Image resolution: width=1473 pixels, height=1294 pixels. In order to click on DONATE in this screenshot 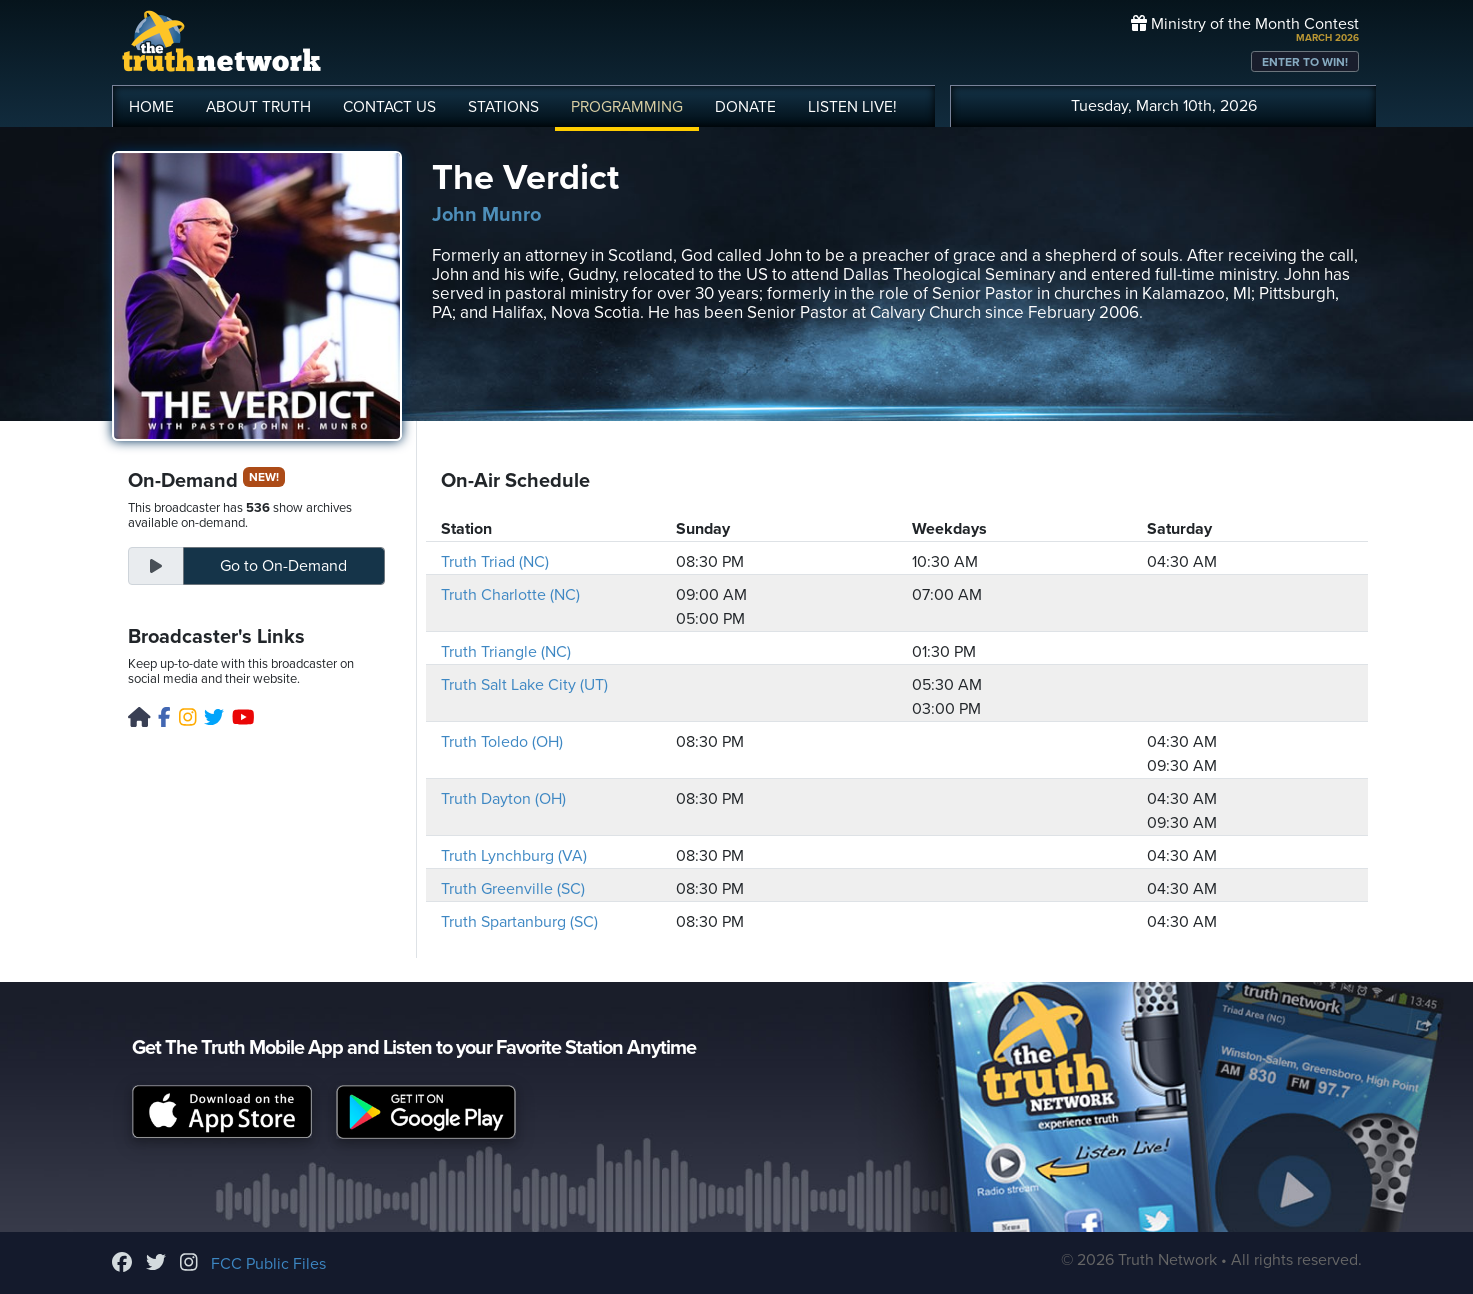, I will do `click(745, 107)`.